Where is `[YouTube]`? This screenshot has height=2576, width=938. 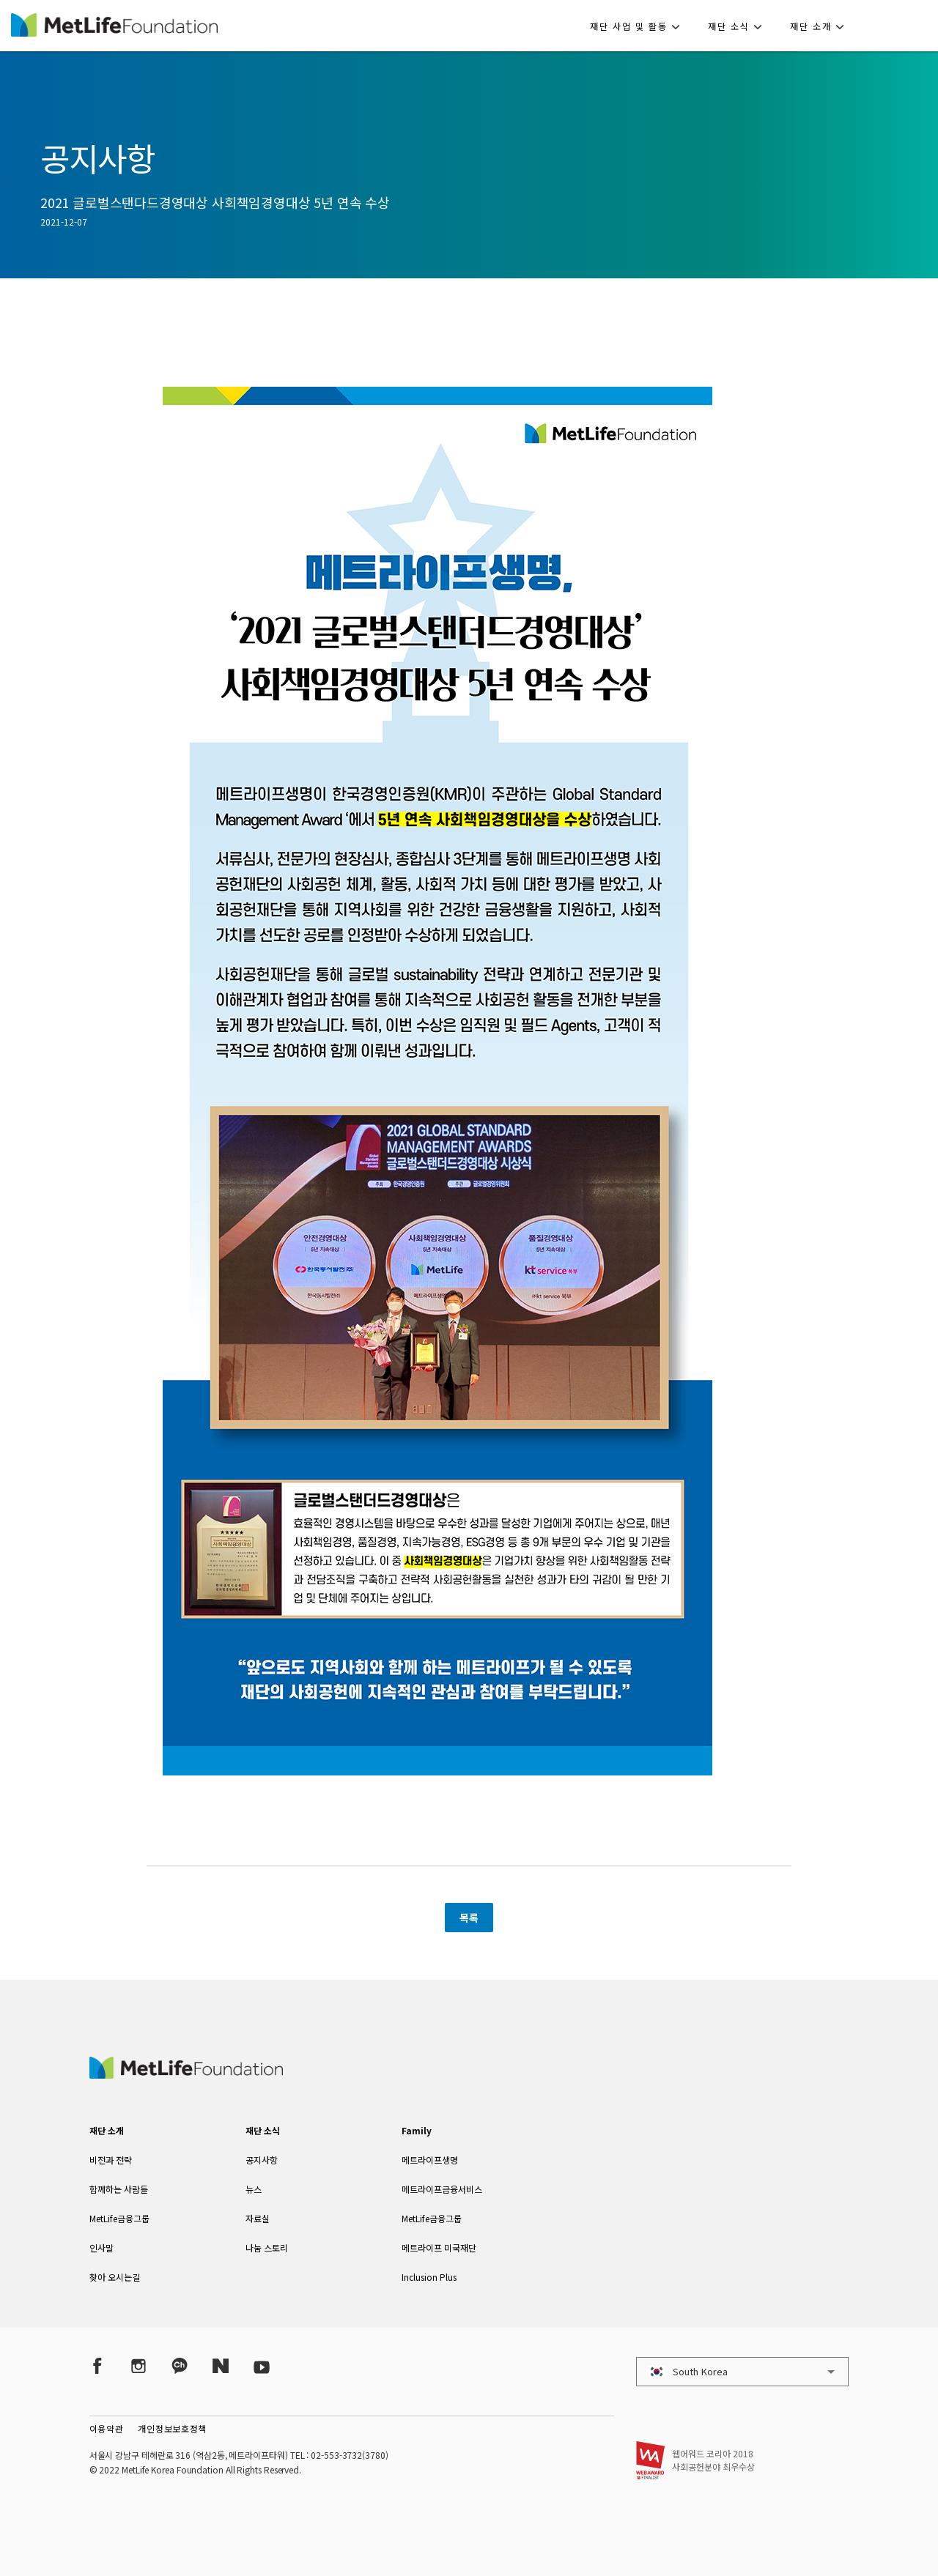 [YouTube] is located at coordinates (262, 2365).